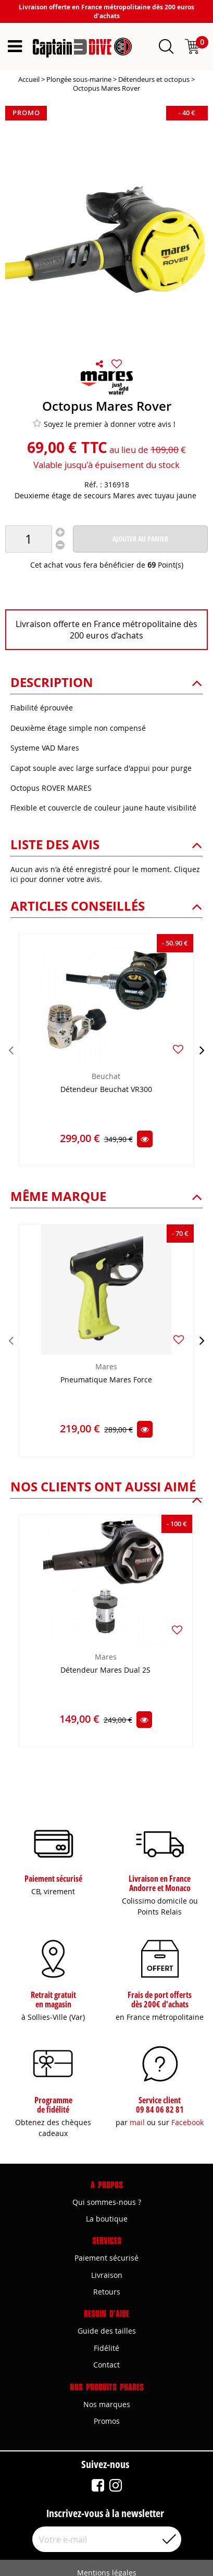 The height and width of the screenshot is (2576, 213). I want to click on Livraison, so click(106, 2275).